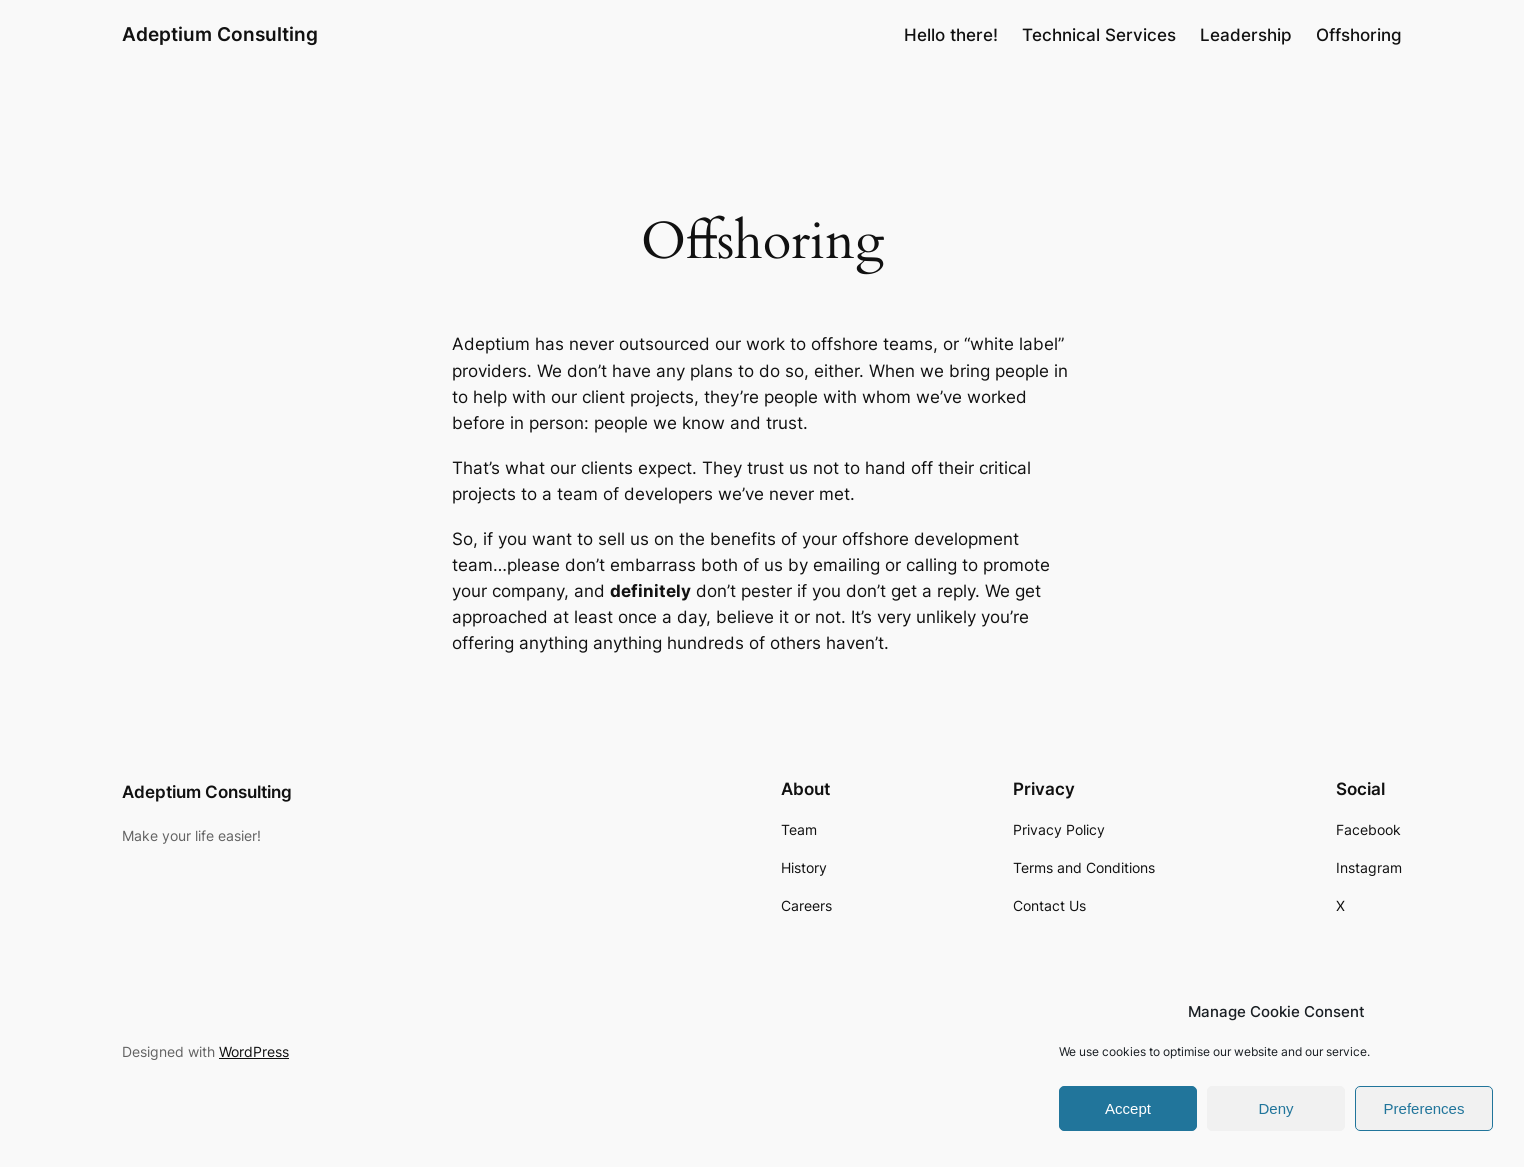 This screenshot has height=1167, width=1524. What do you see at coordinates (220, 34) in the screenshot?
I see `Adeptium Consulting` at bounding box center [220, 34].